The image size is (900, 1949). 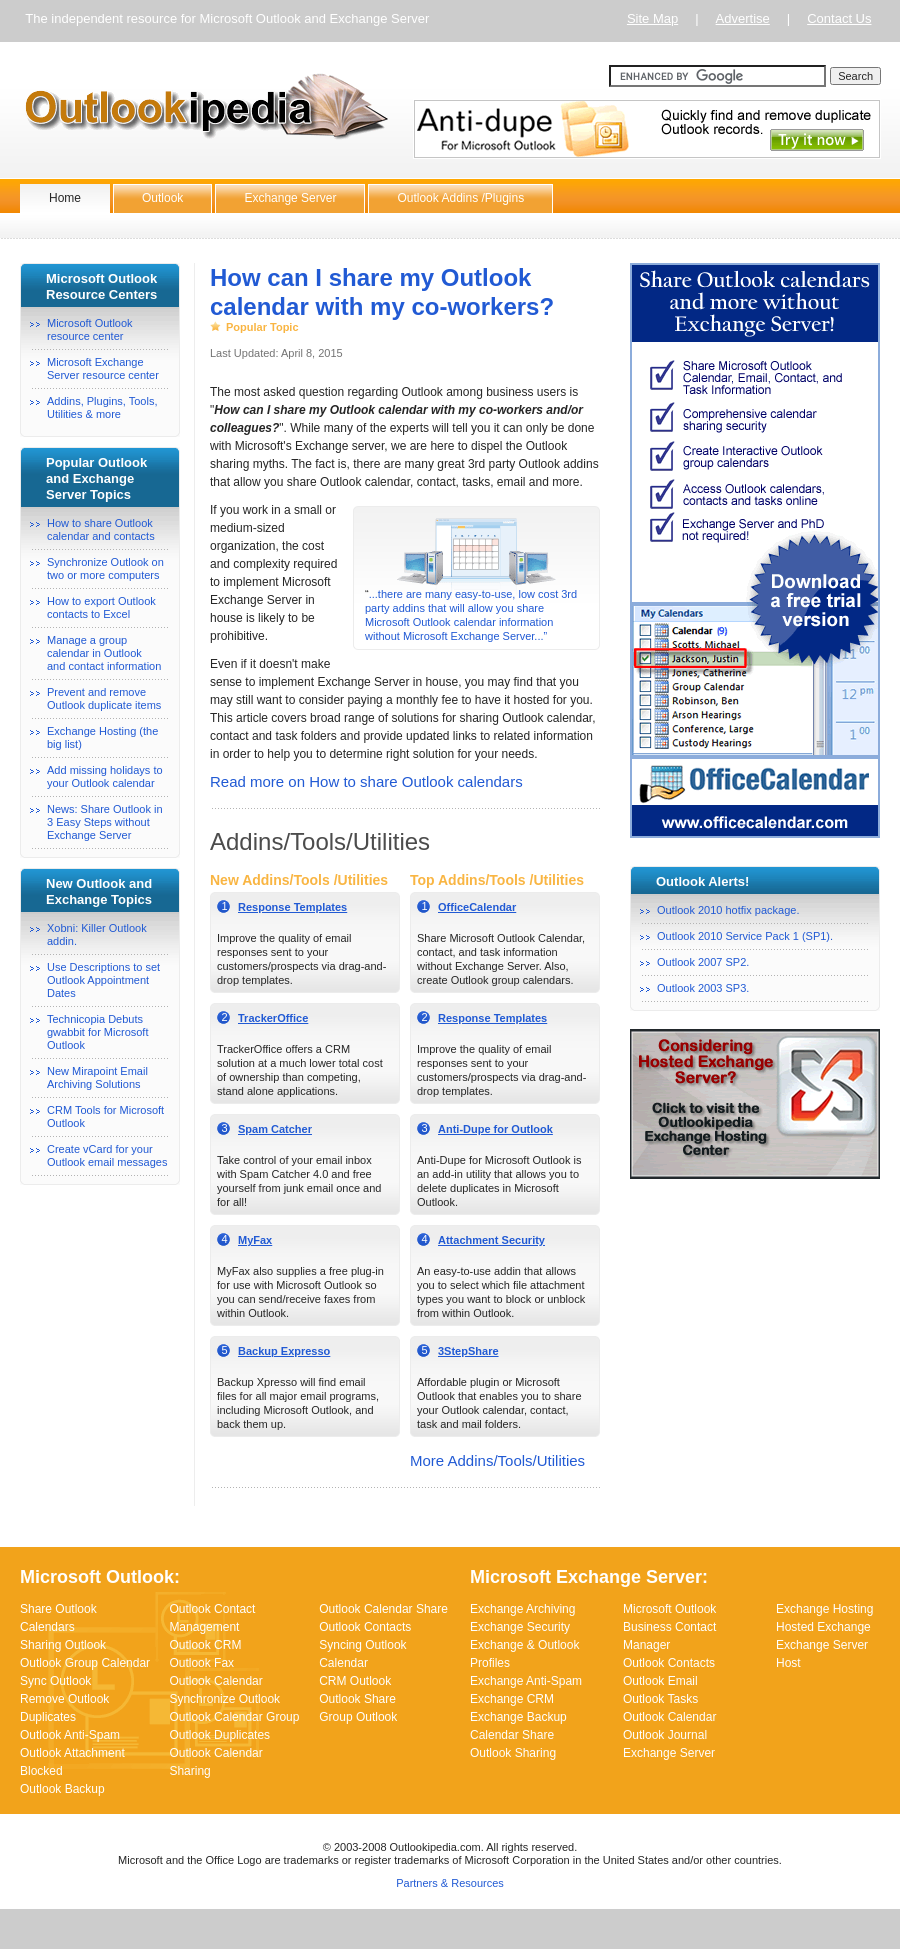 What do you see at coordinates (823, 1627) in the screenshot?
I see `Hosted Exchange` at bounding box center [823, 1627].